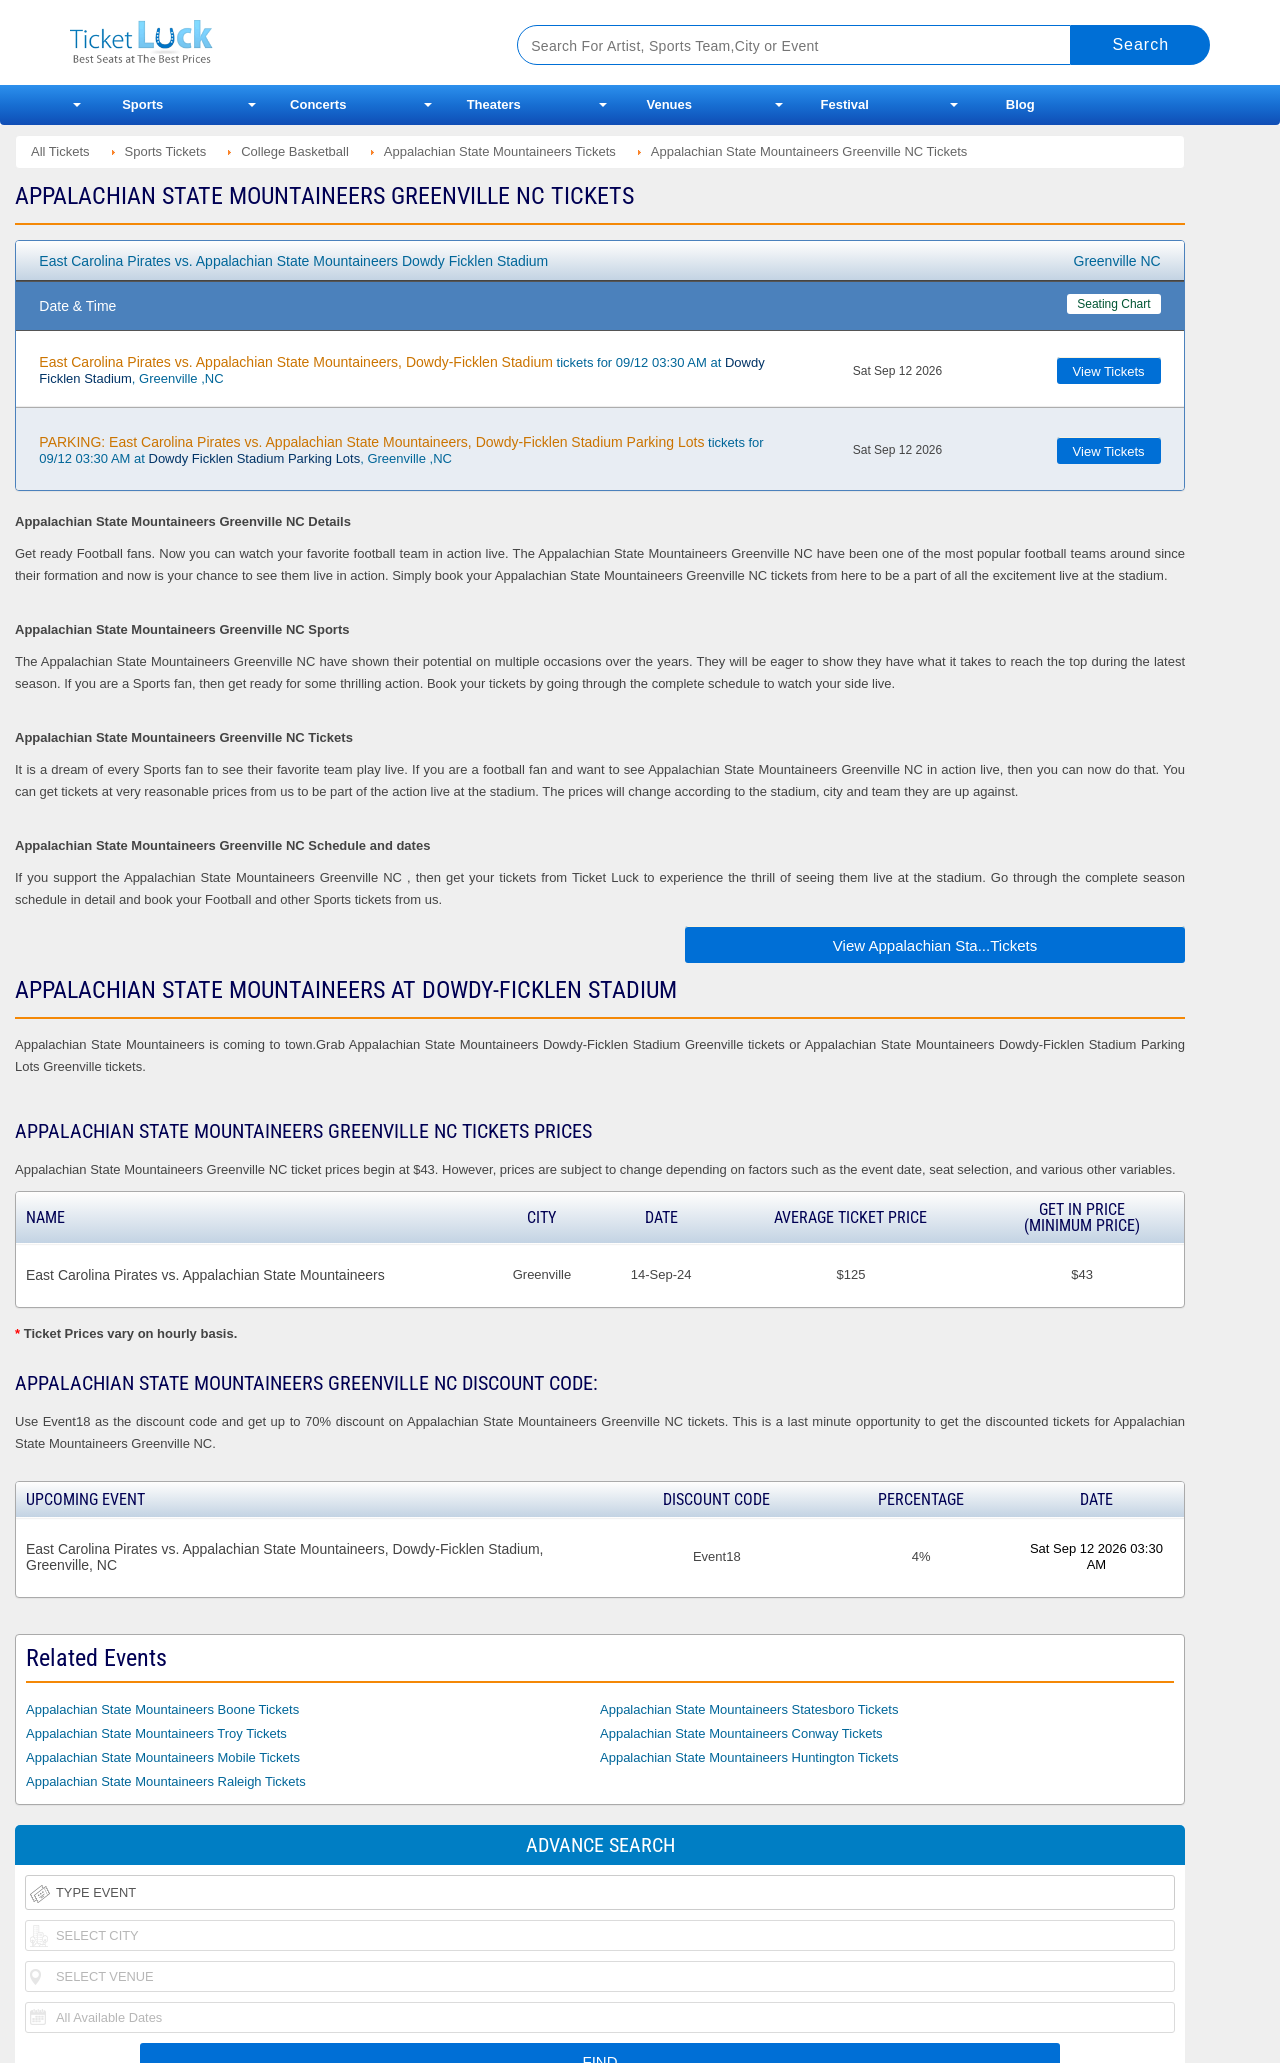  Describe the element at coordinates (293, 261) in the screenshot. I see `East Carolina Pirates vs. Appalachian State Mountaineers Dowdy Ficklen Stadium` at that location.